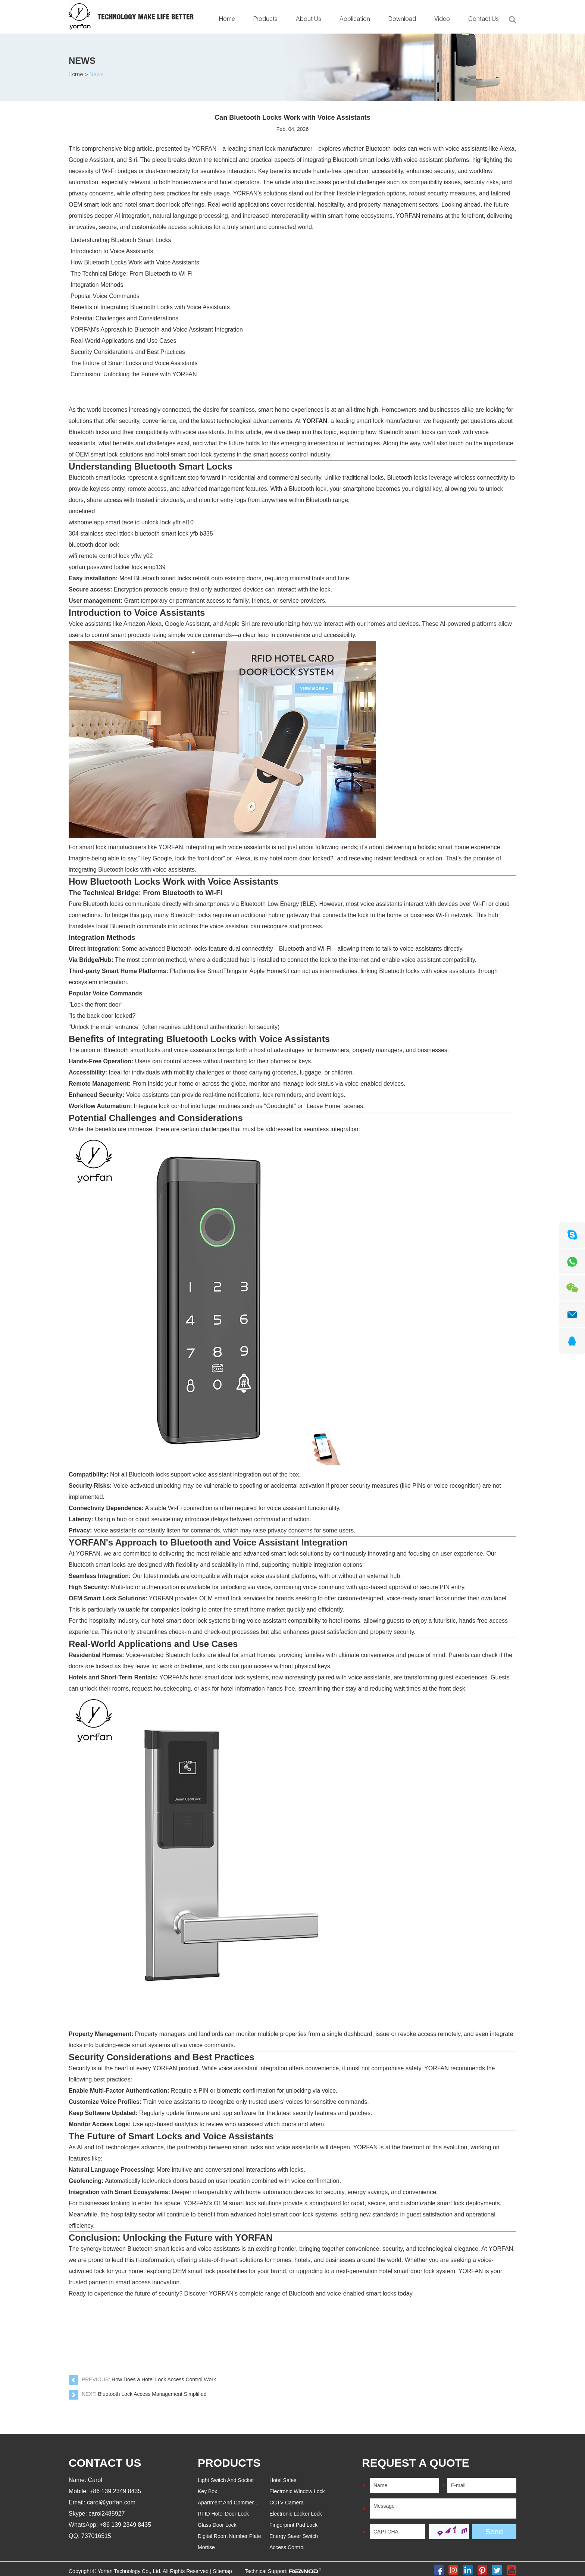 Image resolution: width=585 pixels, height=2576 pixels. What do you see at coordinates (227, 20) in the screenshot?
I see `Home` at bounding box center [227, 20].